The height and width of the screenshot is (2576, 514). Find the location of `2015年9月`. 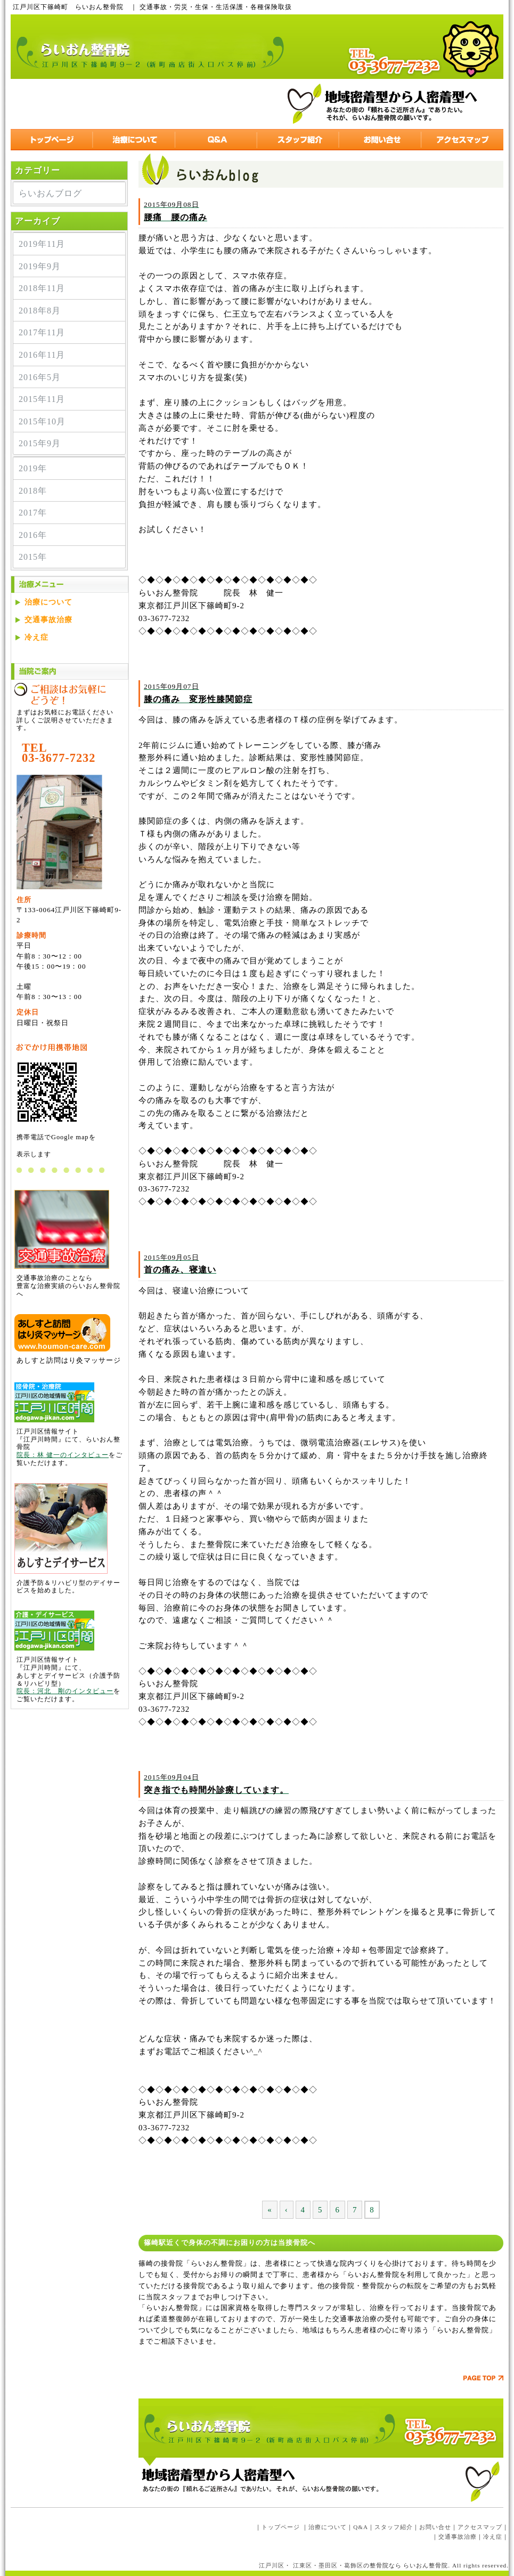

2015年9月 is located at coordinates (40, 443).